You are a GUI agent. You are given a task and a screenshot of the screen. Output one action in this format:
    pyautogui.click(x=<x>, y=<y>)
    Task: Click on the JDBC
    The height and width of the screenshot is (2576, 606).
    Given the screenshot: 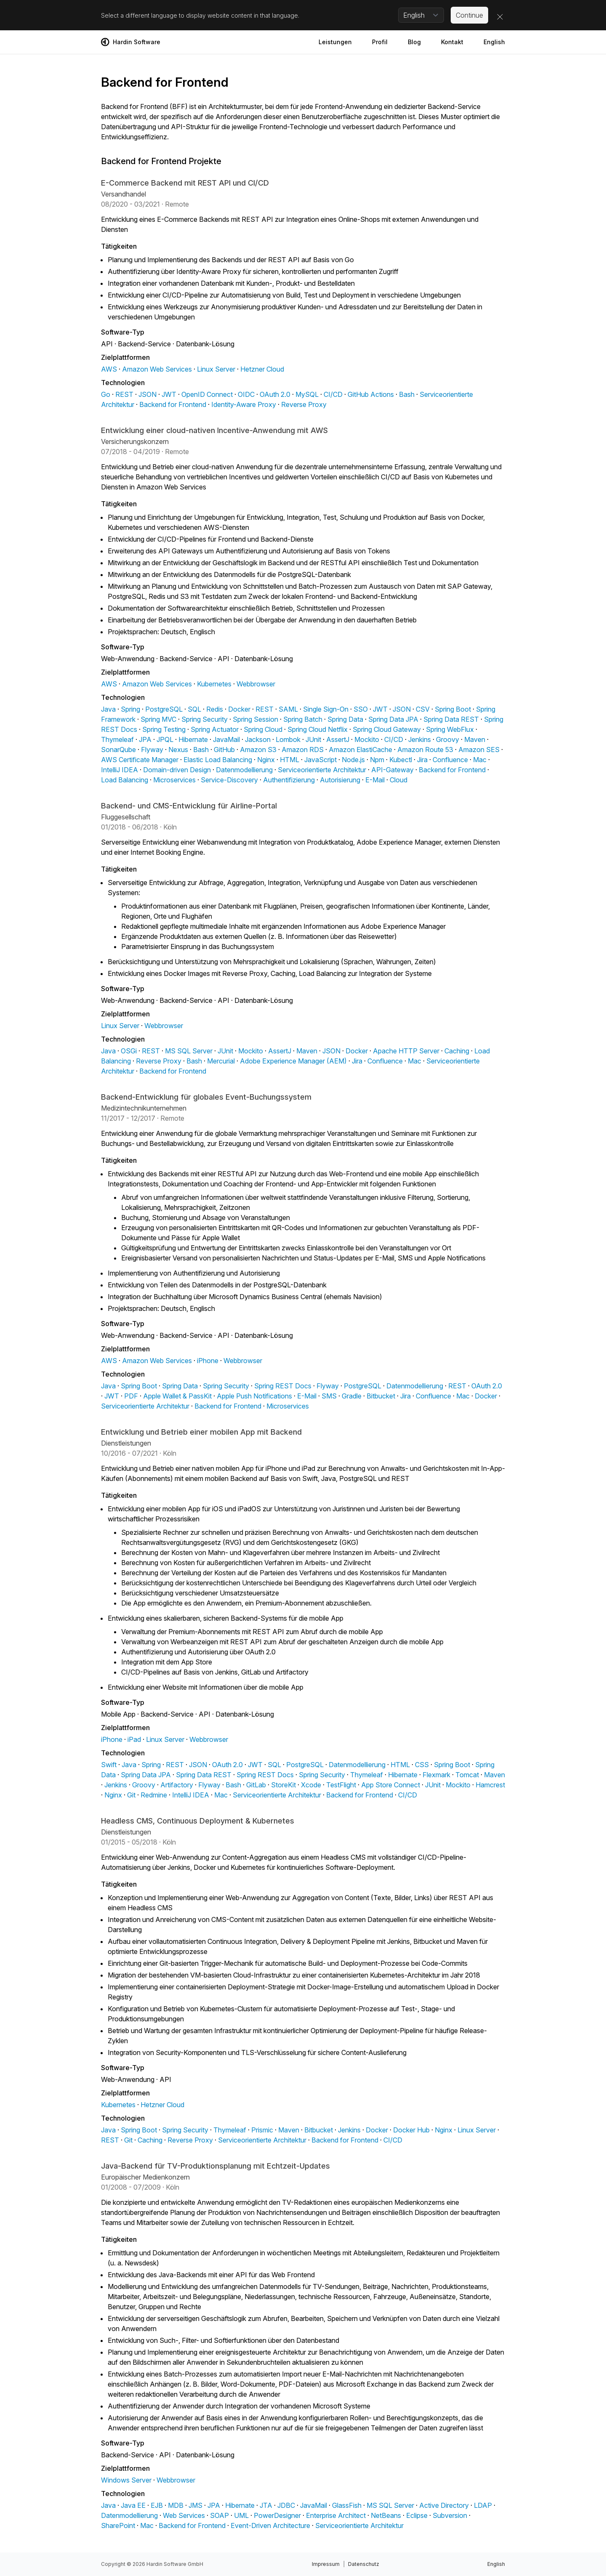 What is the action you would take?
    pyautogui.click(x=286, y=2505)
    